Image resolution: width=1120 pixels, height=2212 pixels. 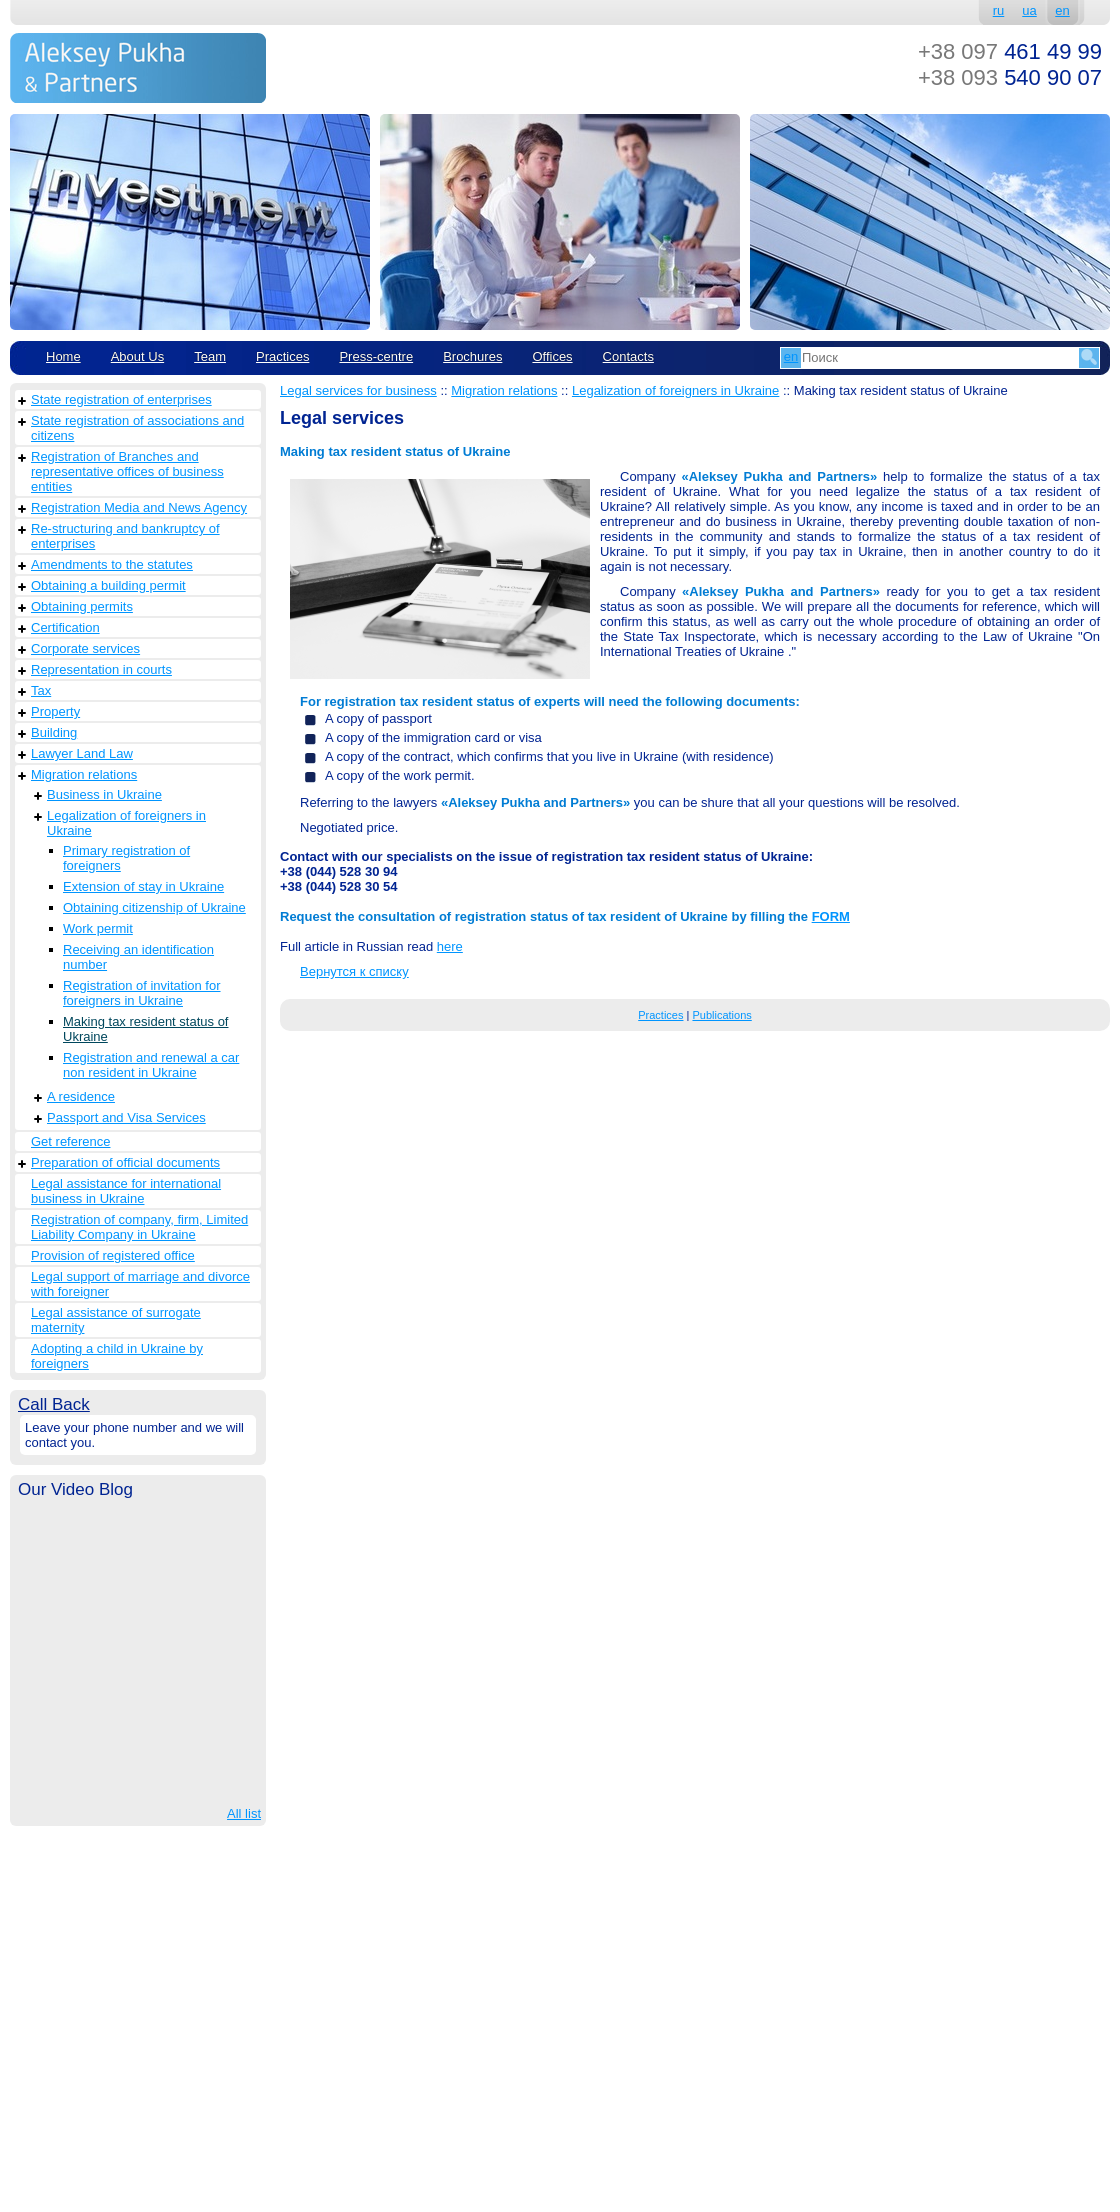 I want to click on Passport and Visa Services, so click(x=126, y=1117).